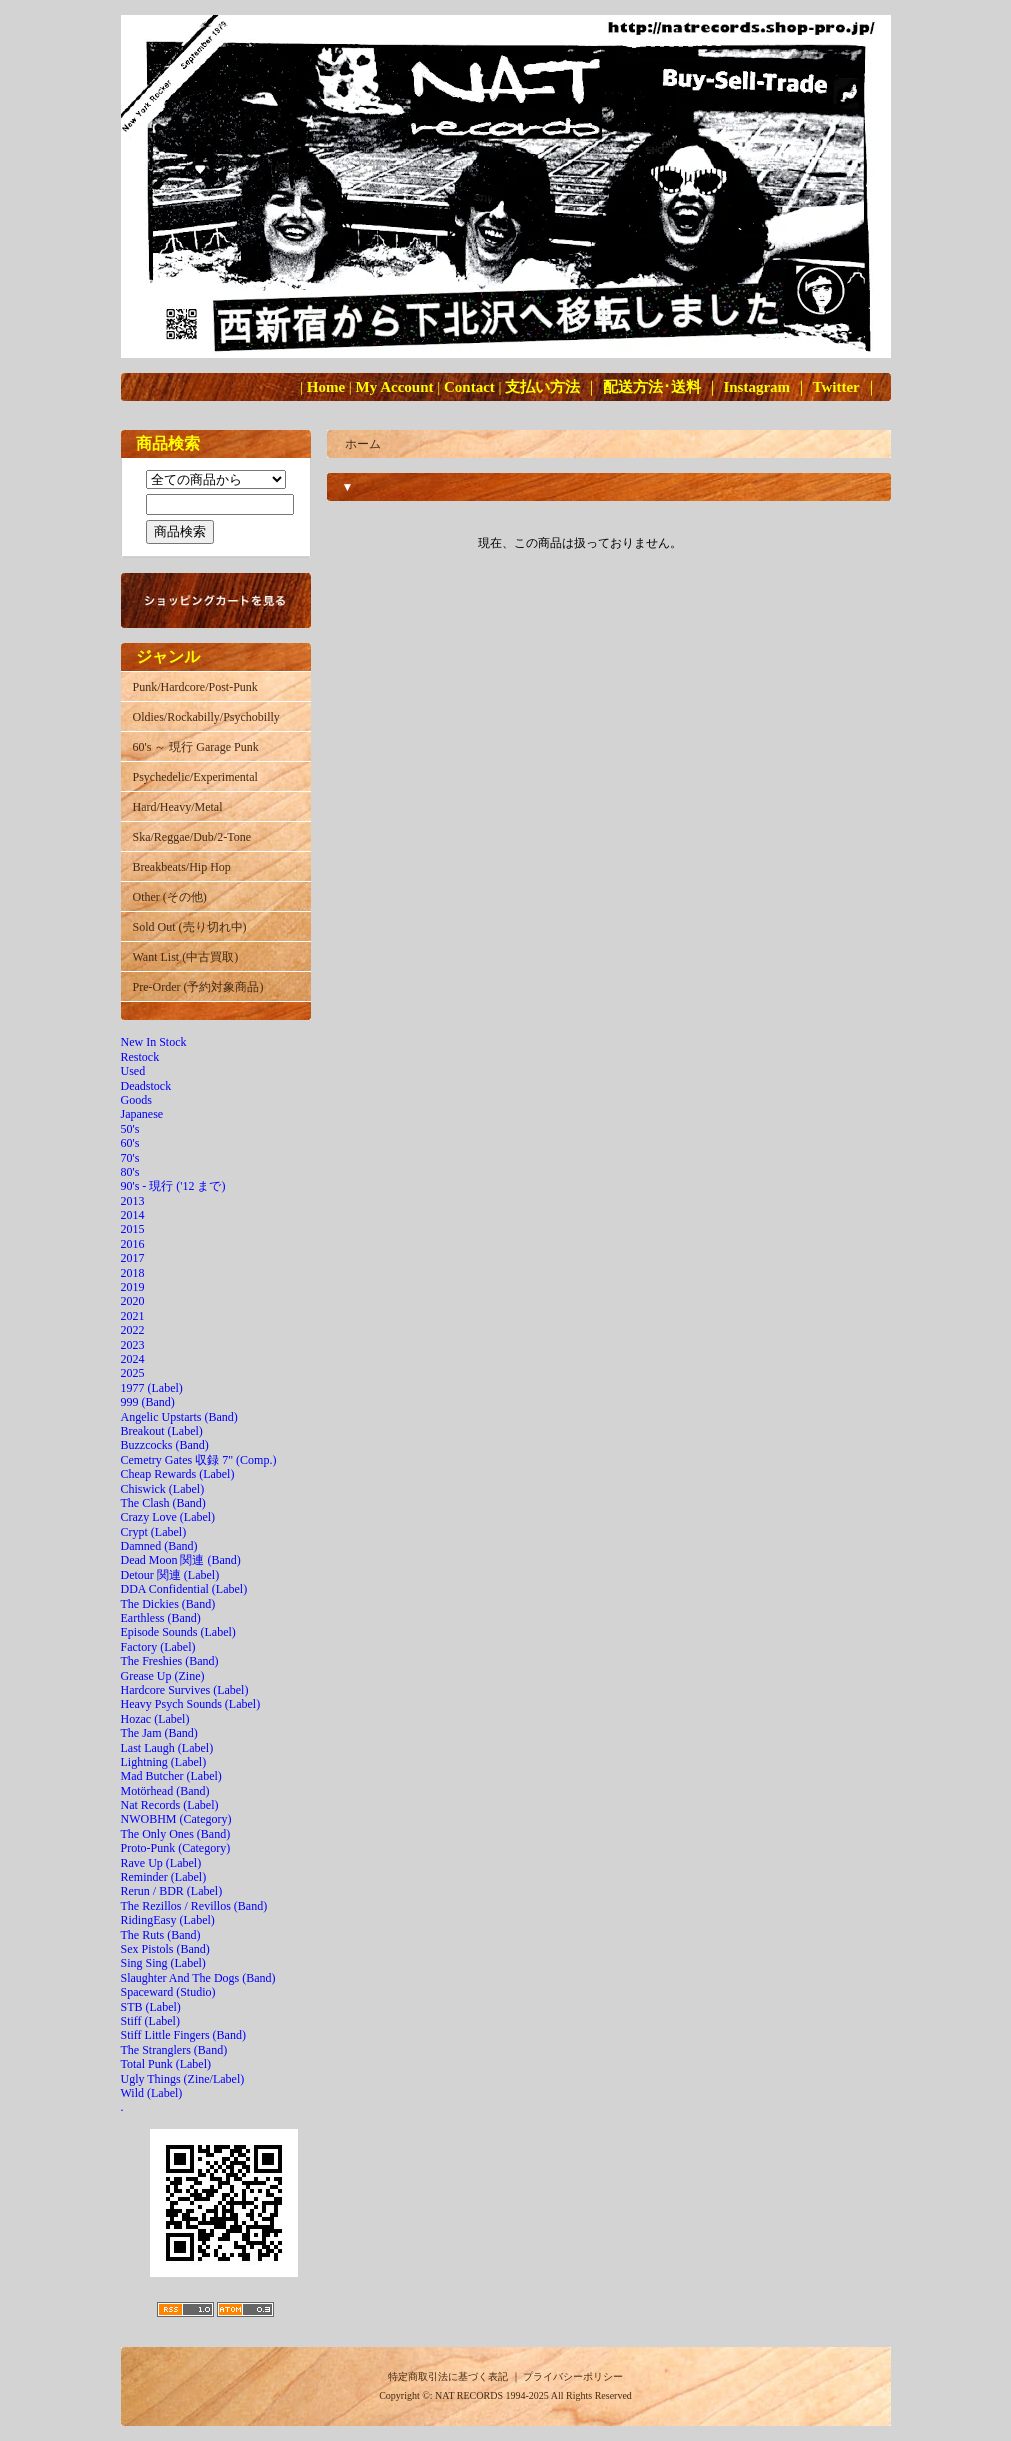 This screenshot has height=2441, width=1011. Describe the element at coordinates (130, 1172) in the screenshot. I see `80's` at that location.